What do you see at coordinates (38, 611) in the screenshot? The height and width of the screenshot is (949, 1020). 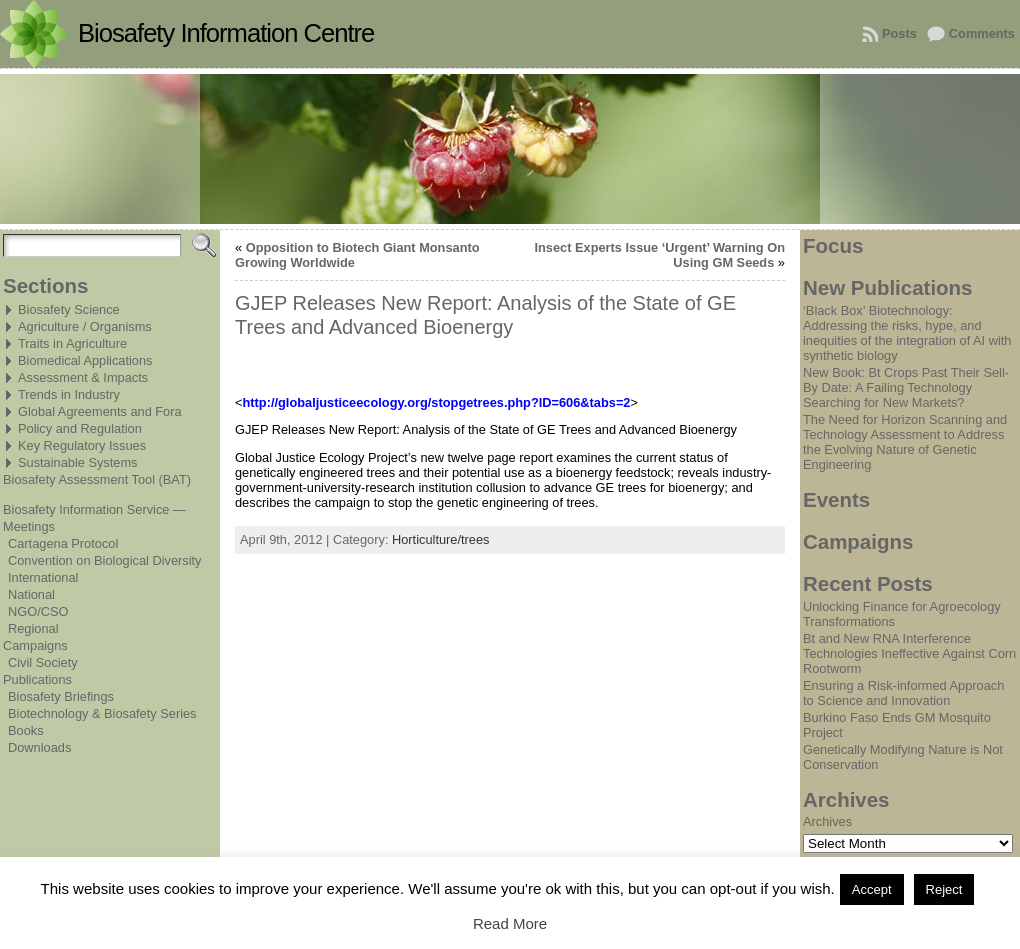 I see `NGO/CSO` at bounding box center [38, 611].